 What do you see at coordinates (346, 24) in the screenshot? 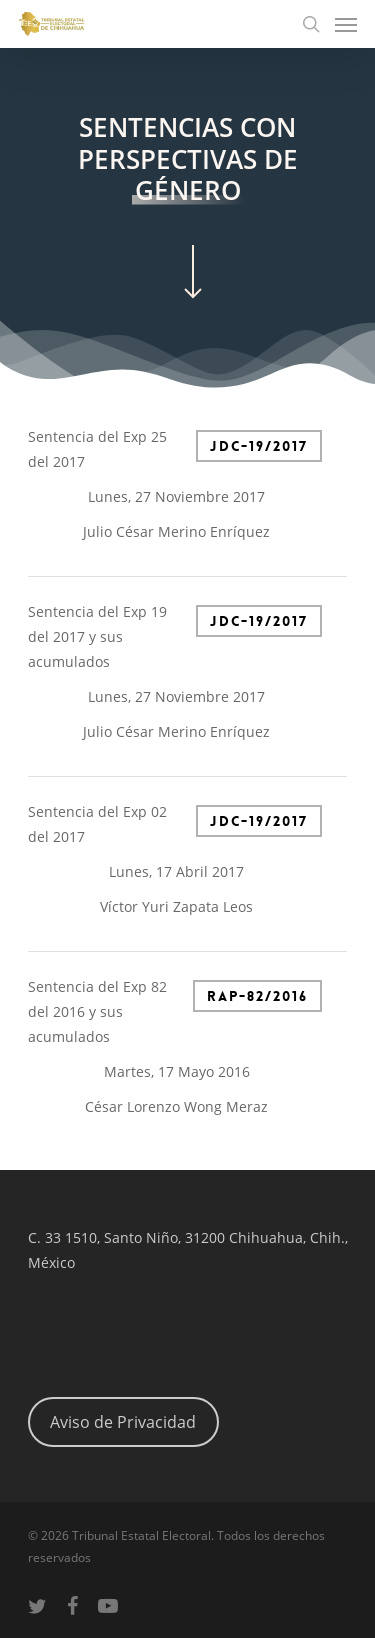
I see `[Navigation Menu]` at bounding box center [346, 24].